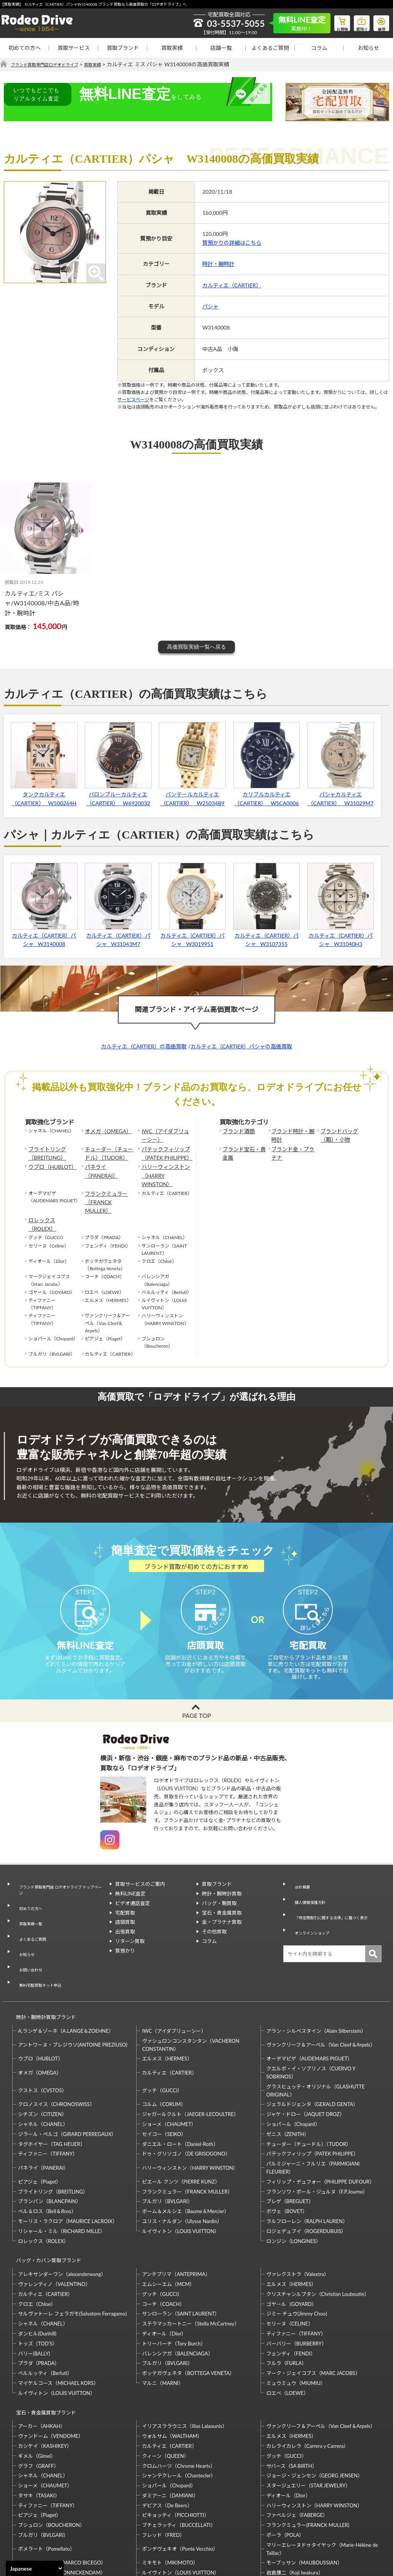 Image resolution: width=393 pixels, height=2576 pixels. I want to click on モーブッサン（MAUBOUSSIAN）, so click(304, 2490).